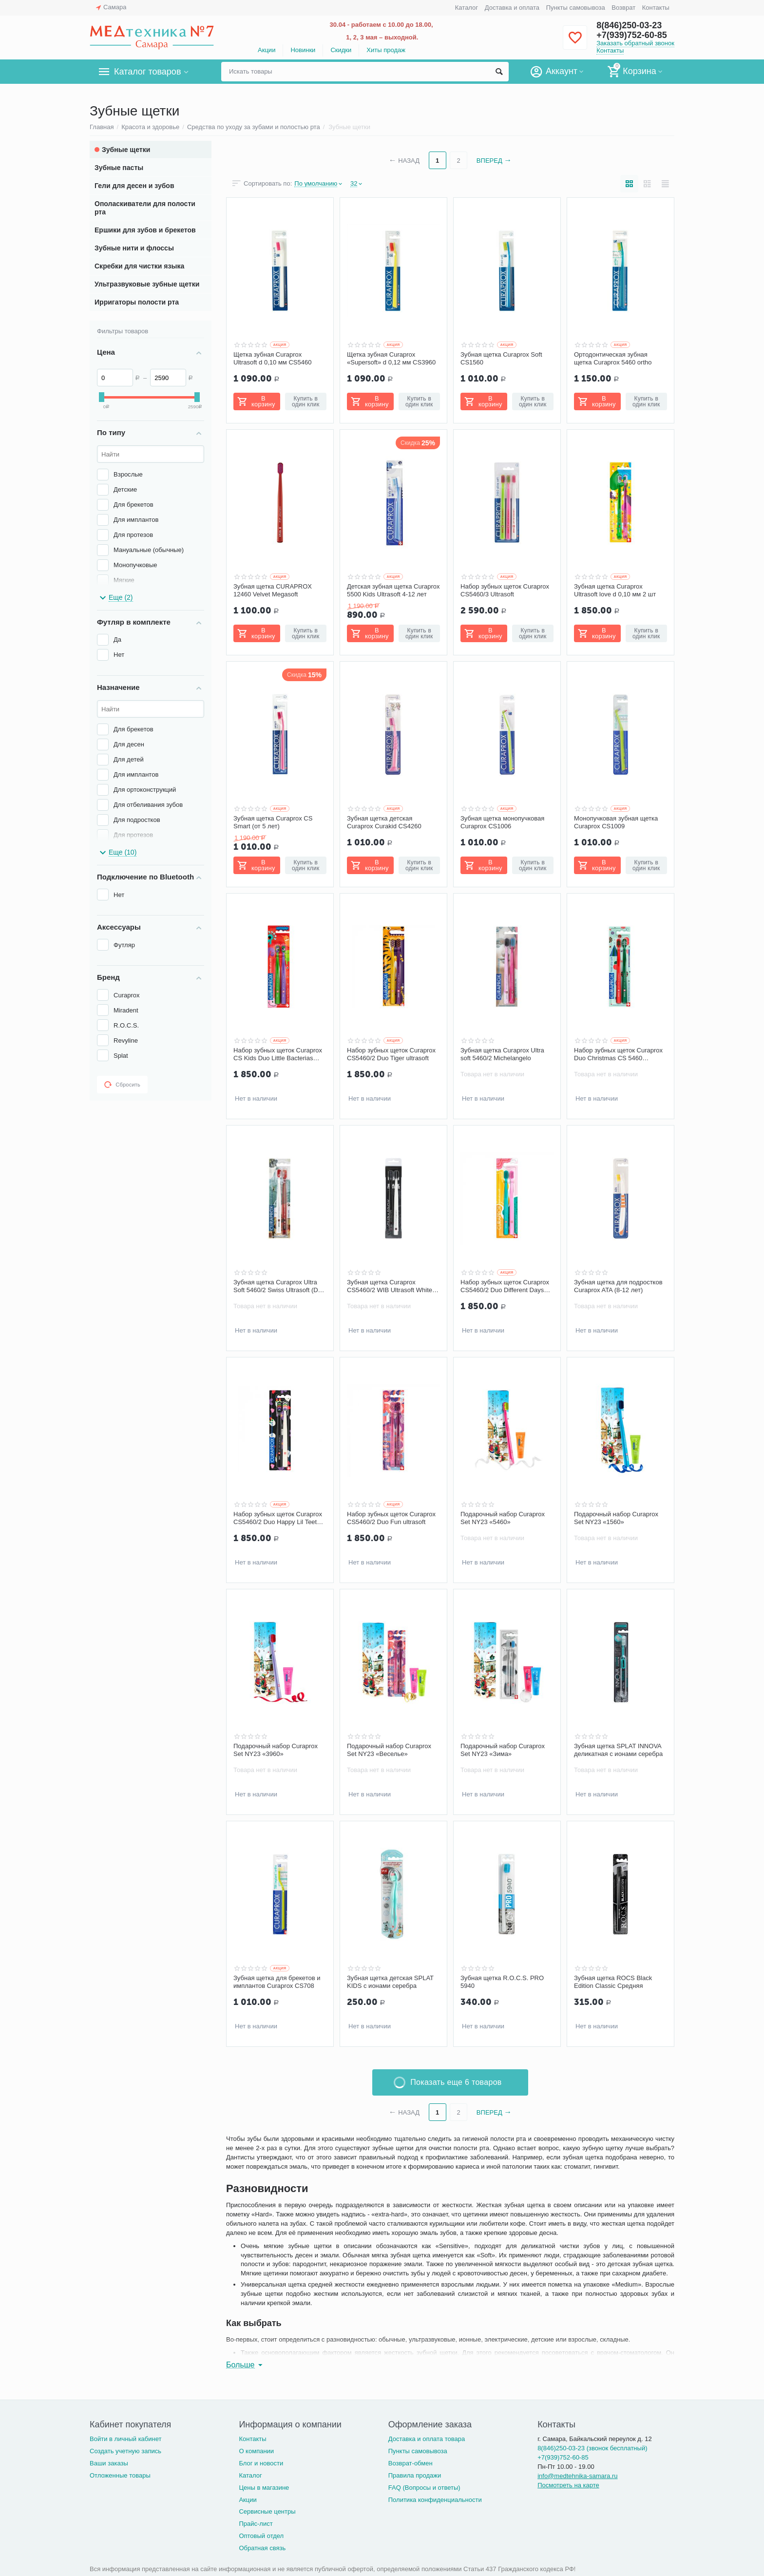  What do you see at coordinates (410, 2463) in the screenshot?
I see `Возврат-обмен` at bounding box center [410, 2463].